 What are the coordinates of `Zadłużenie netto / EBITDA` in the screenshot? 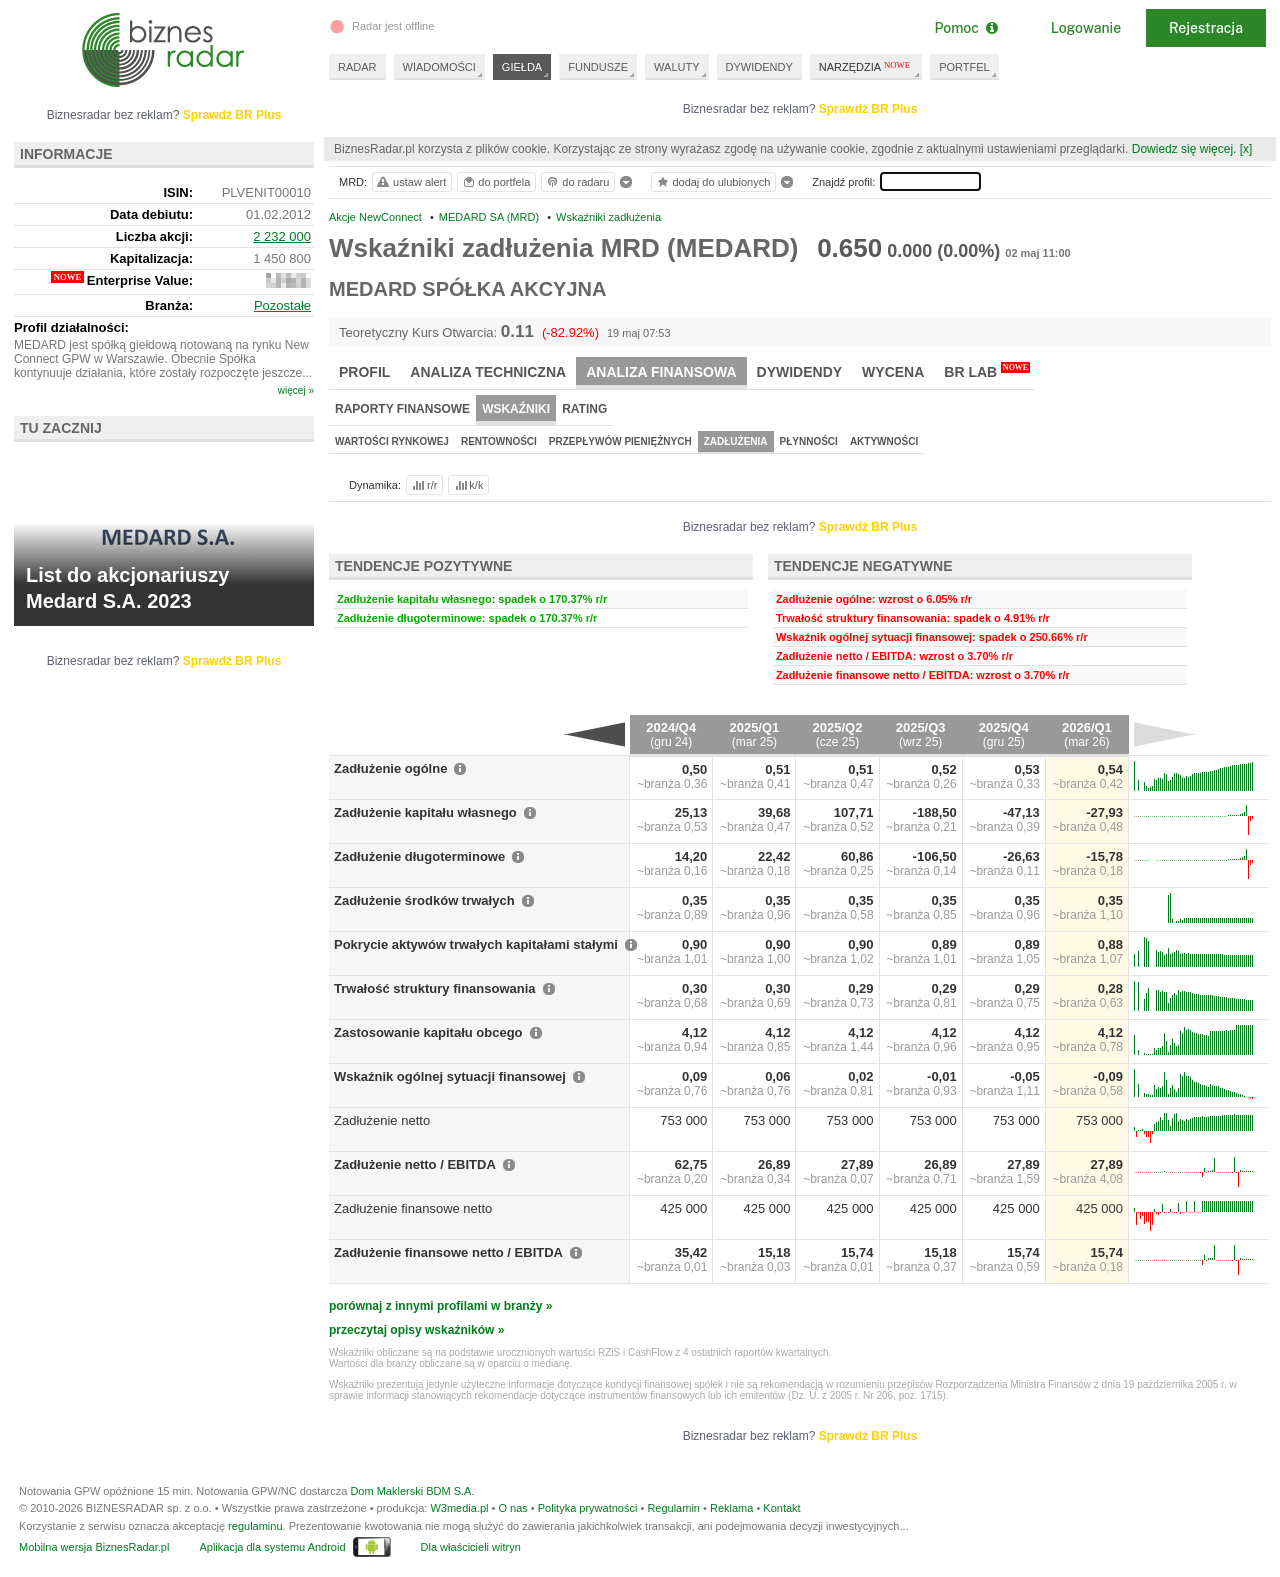 It's located at (415, 1164).